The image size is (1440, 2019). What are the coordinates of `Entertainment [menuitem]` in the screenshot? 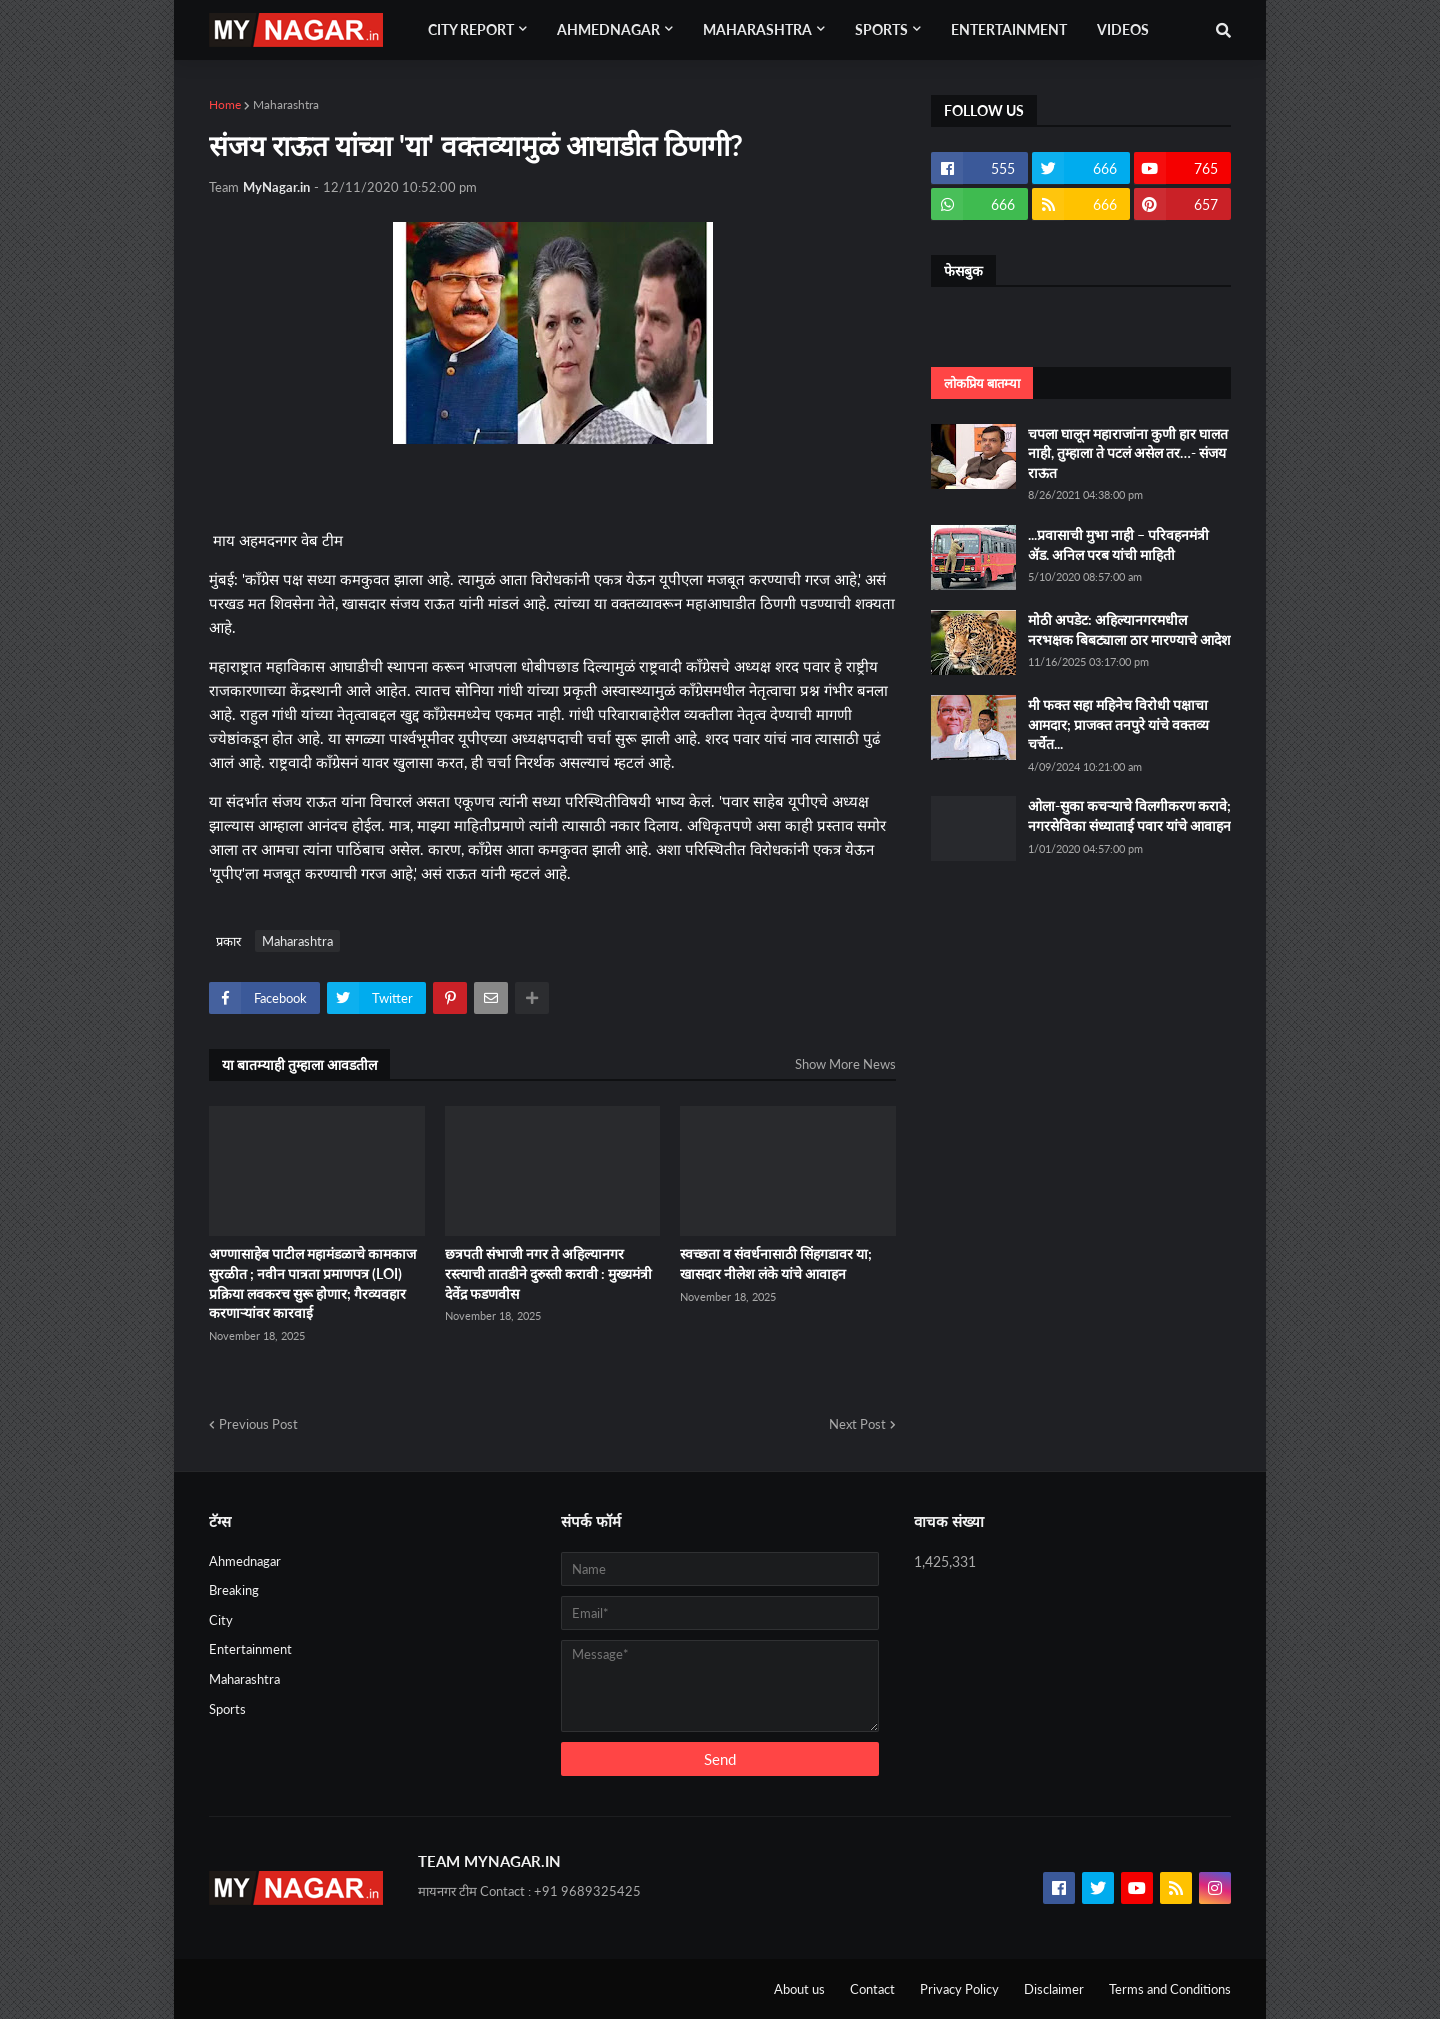 It's located at (1009, 29).